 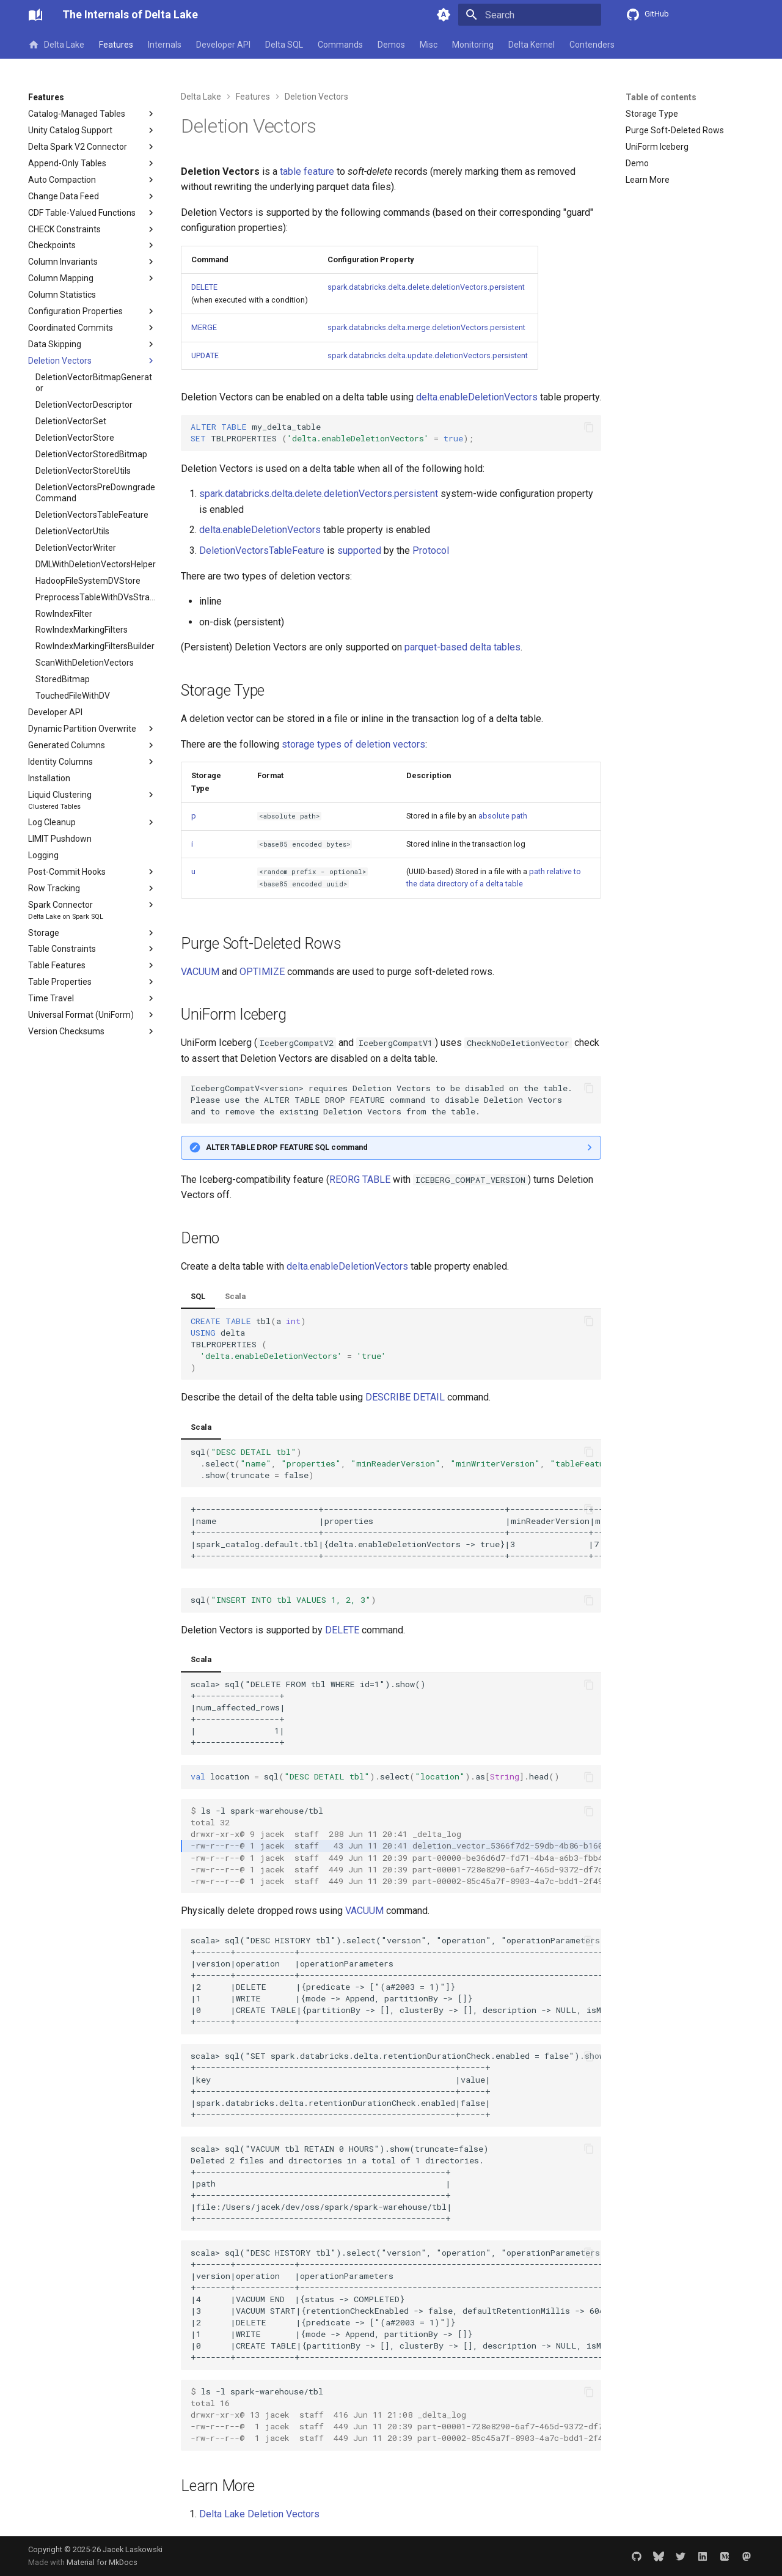 I want to click on DESCRIBE DETAIL, so click(x=405, y=1397).